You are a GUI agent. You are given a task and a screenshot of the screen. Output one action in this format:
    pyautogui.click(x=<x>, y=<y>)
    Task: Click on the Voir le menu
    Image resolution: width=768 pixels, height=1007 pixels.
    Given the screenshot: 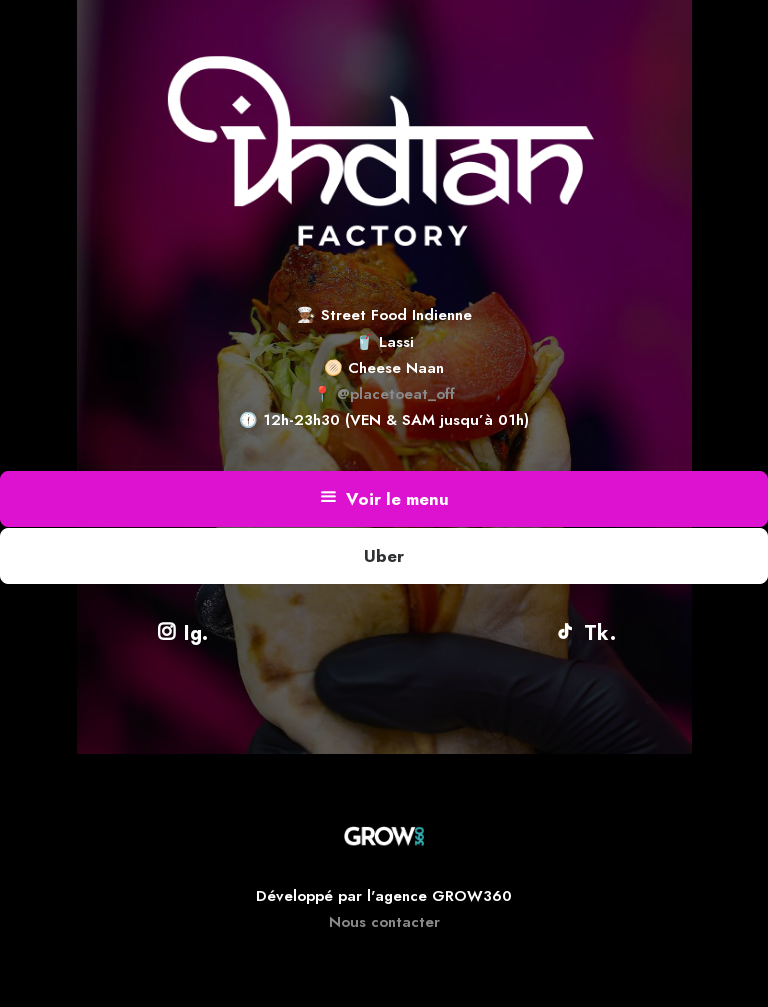 What is the action you would take?
    pyautogui.click(x=384, y=499)
    